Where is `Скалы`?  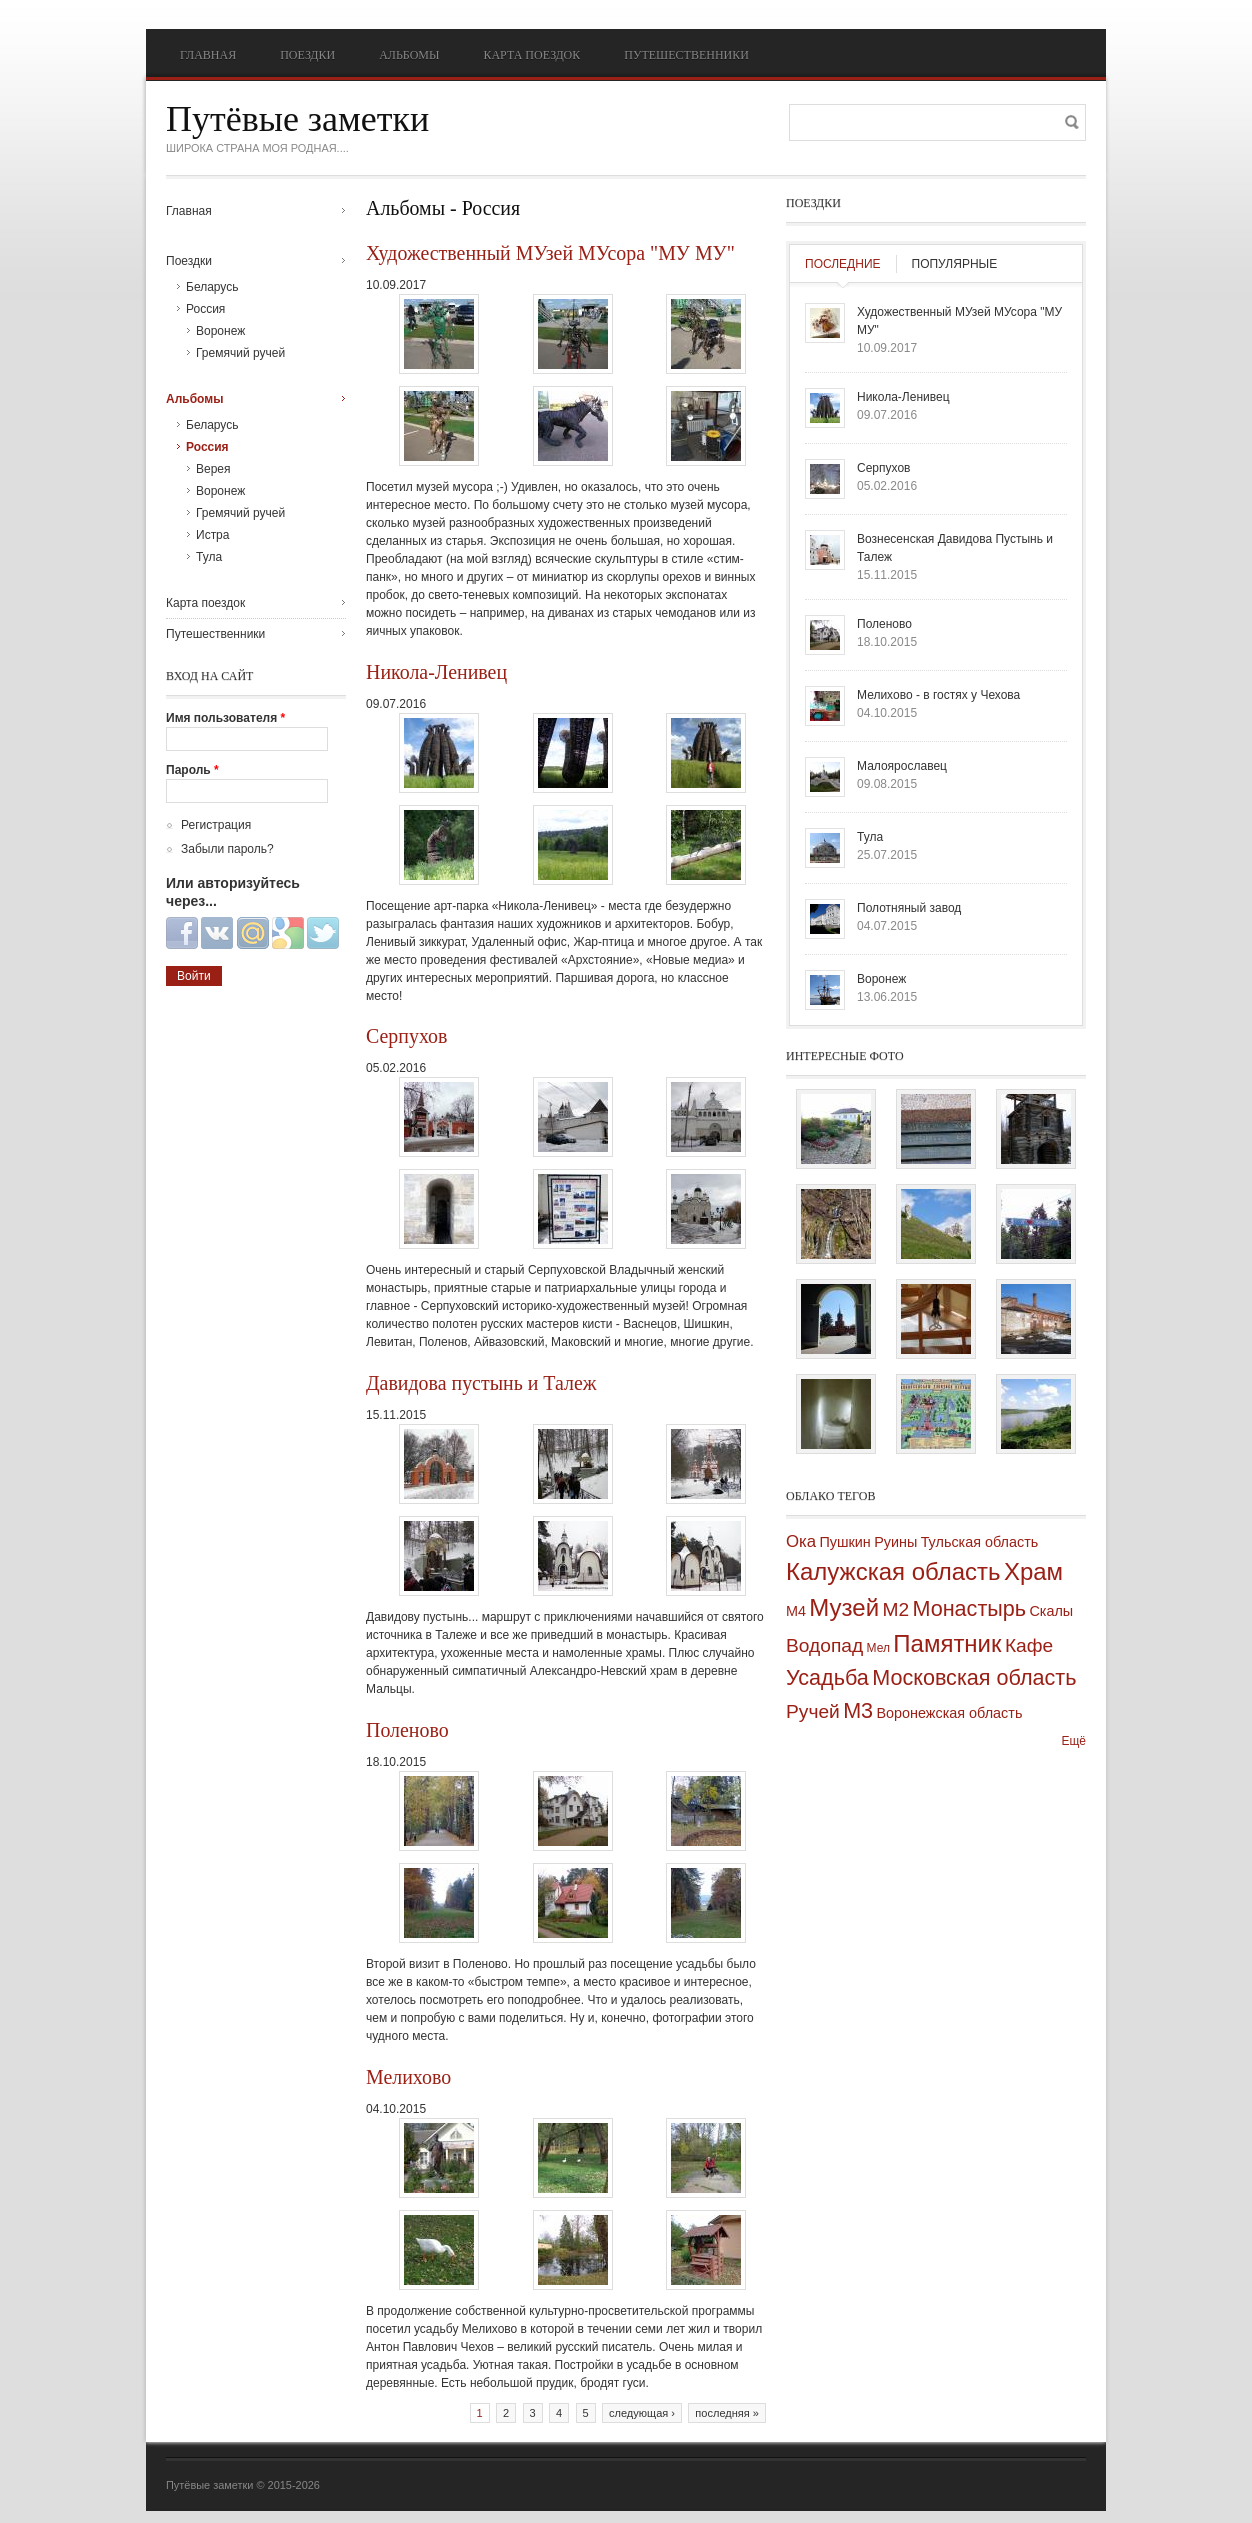
Скалы is located at coordinates (1051, 1611).